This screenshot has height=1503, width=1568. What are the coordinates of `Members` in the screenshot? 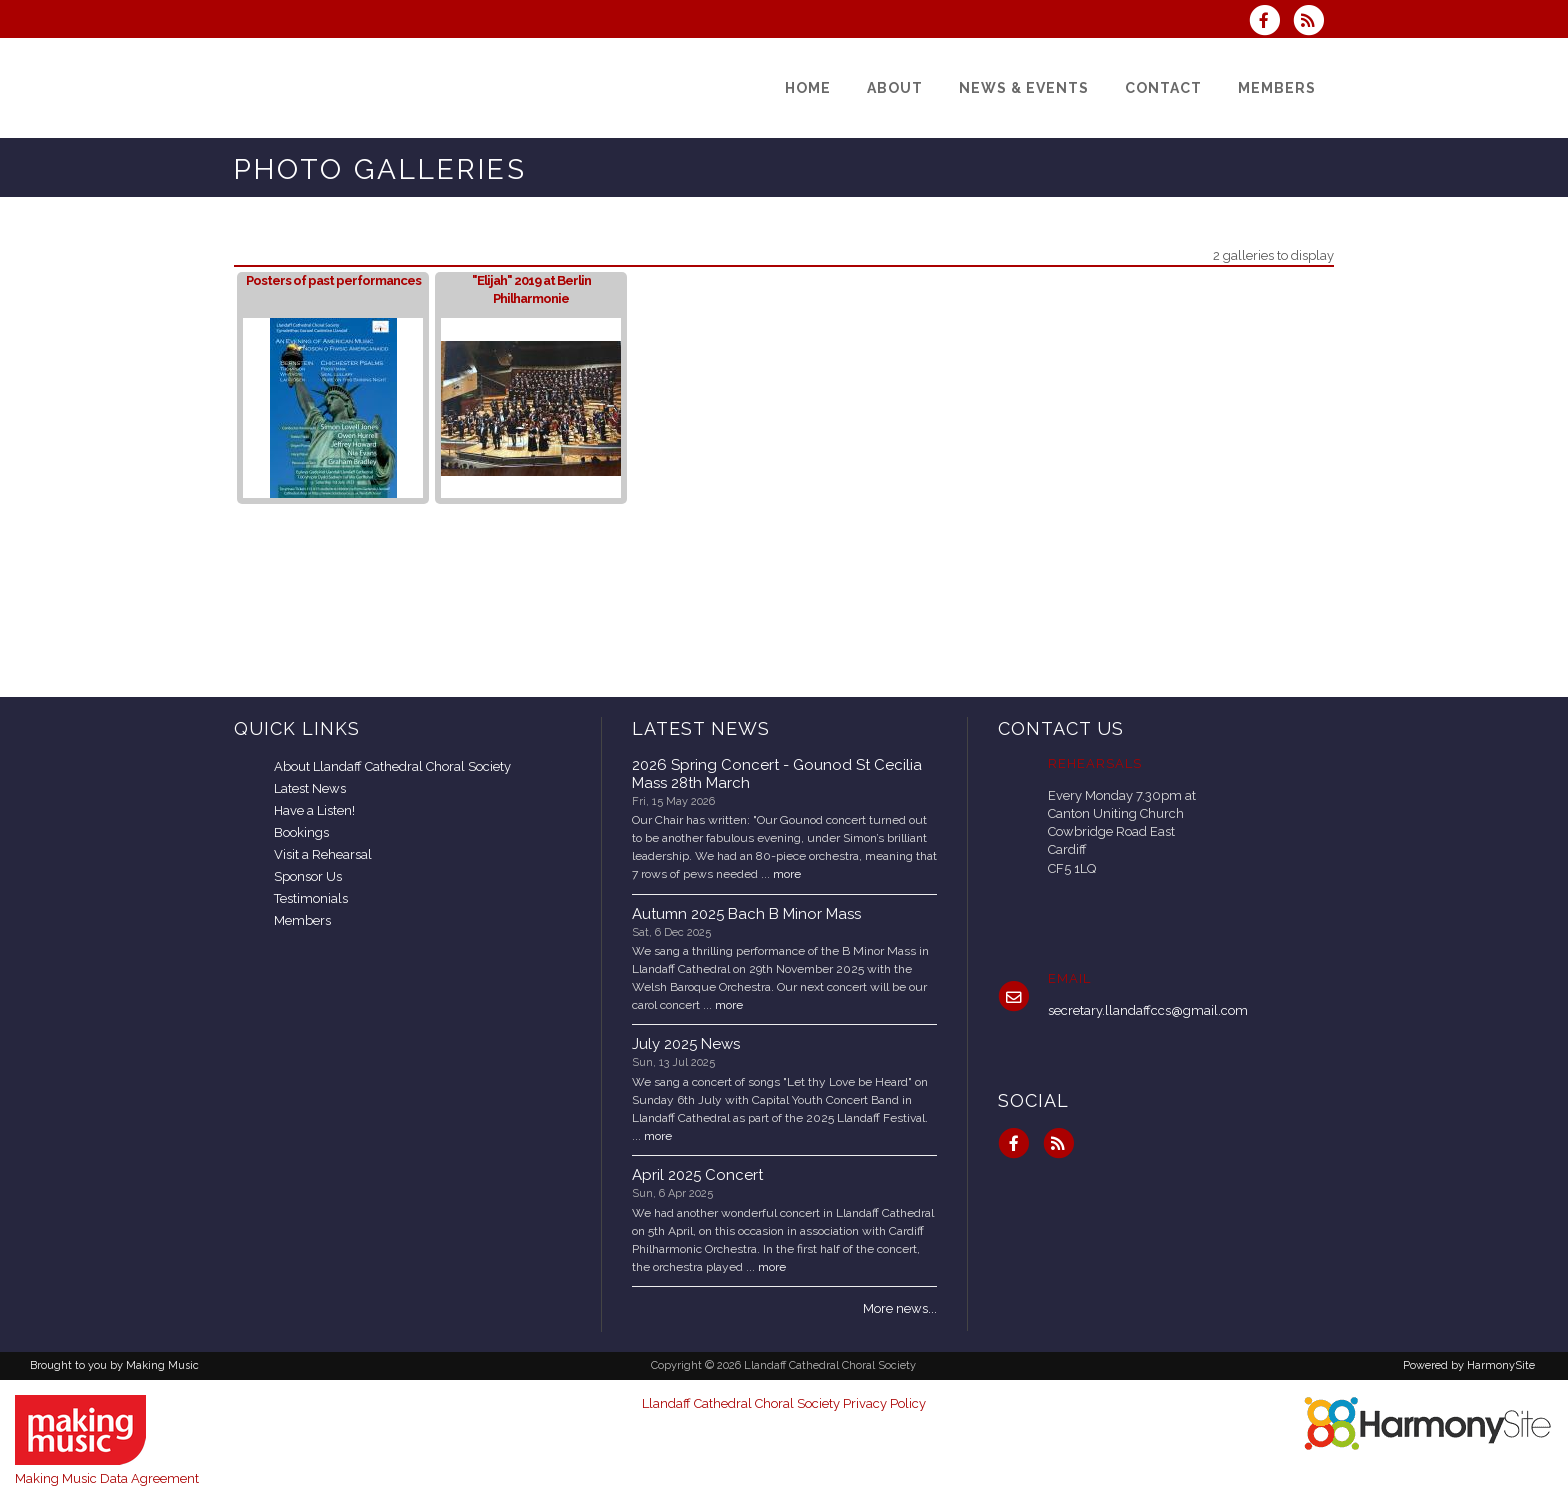 It's located at (302, 920).